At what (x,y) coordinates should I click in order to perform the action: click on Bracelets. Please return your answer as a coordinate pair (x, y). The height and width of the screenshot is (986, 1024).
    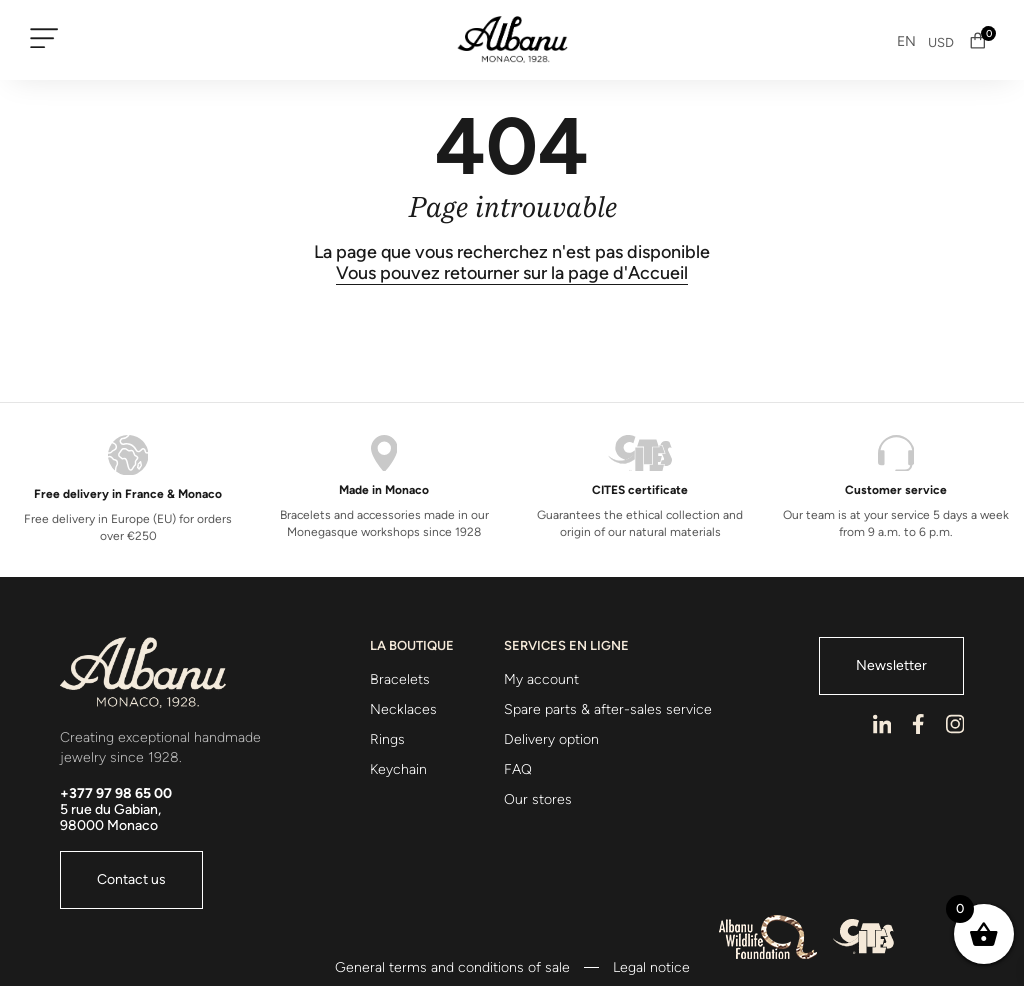
    Looking at the image, I should click on (400, 679).